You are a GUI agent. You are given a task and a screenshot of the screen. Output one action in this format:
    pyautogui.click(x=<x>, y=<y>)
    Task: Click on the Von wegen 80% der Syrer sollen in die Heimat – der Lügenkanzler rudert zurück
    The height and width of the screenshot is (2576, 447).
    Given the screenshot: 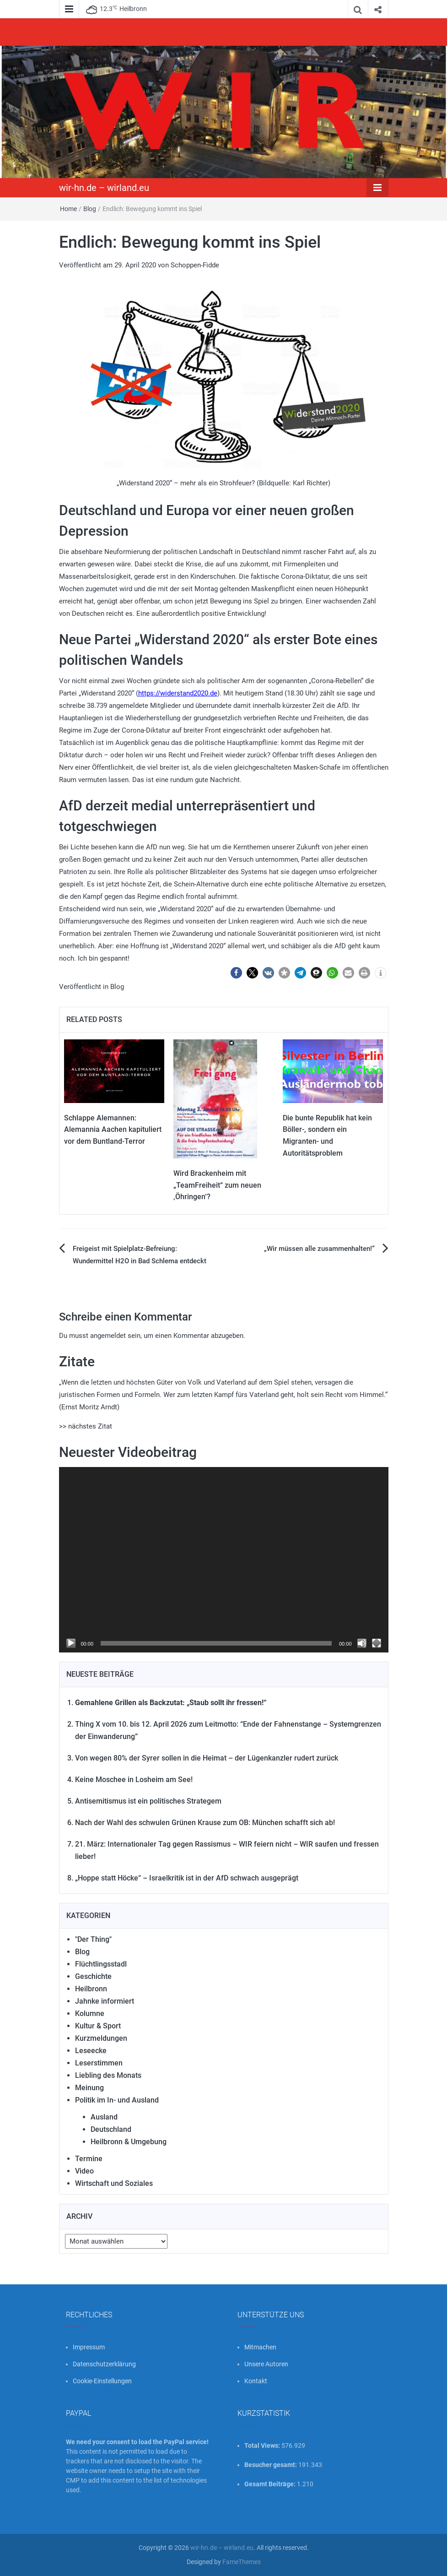 What is the action you would take?
    pyautogui.click(x=206, y=1758)
    